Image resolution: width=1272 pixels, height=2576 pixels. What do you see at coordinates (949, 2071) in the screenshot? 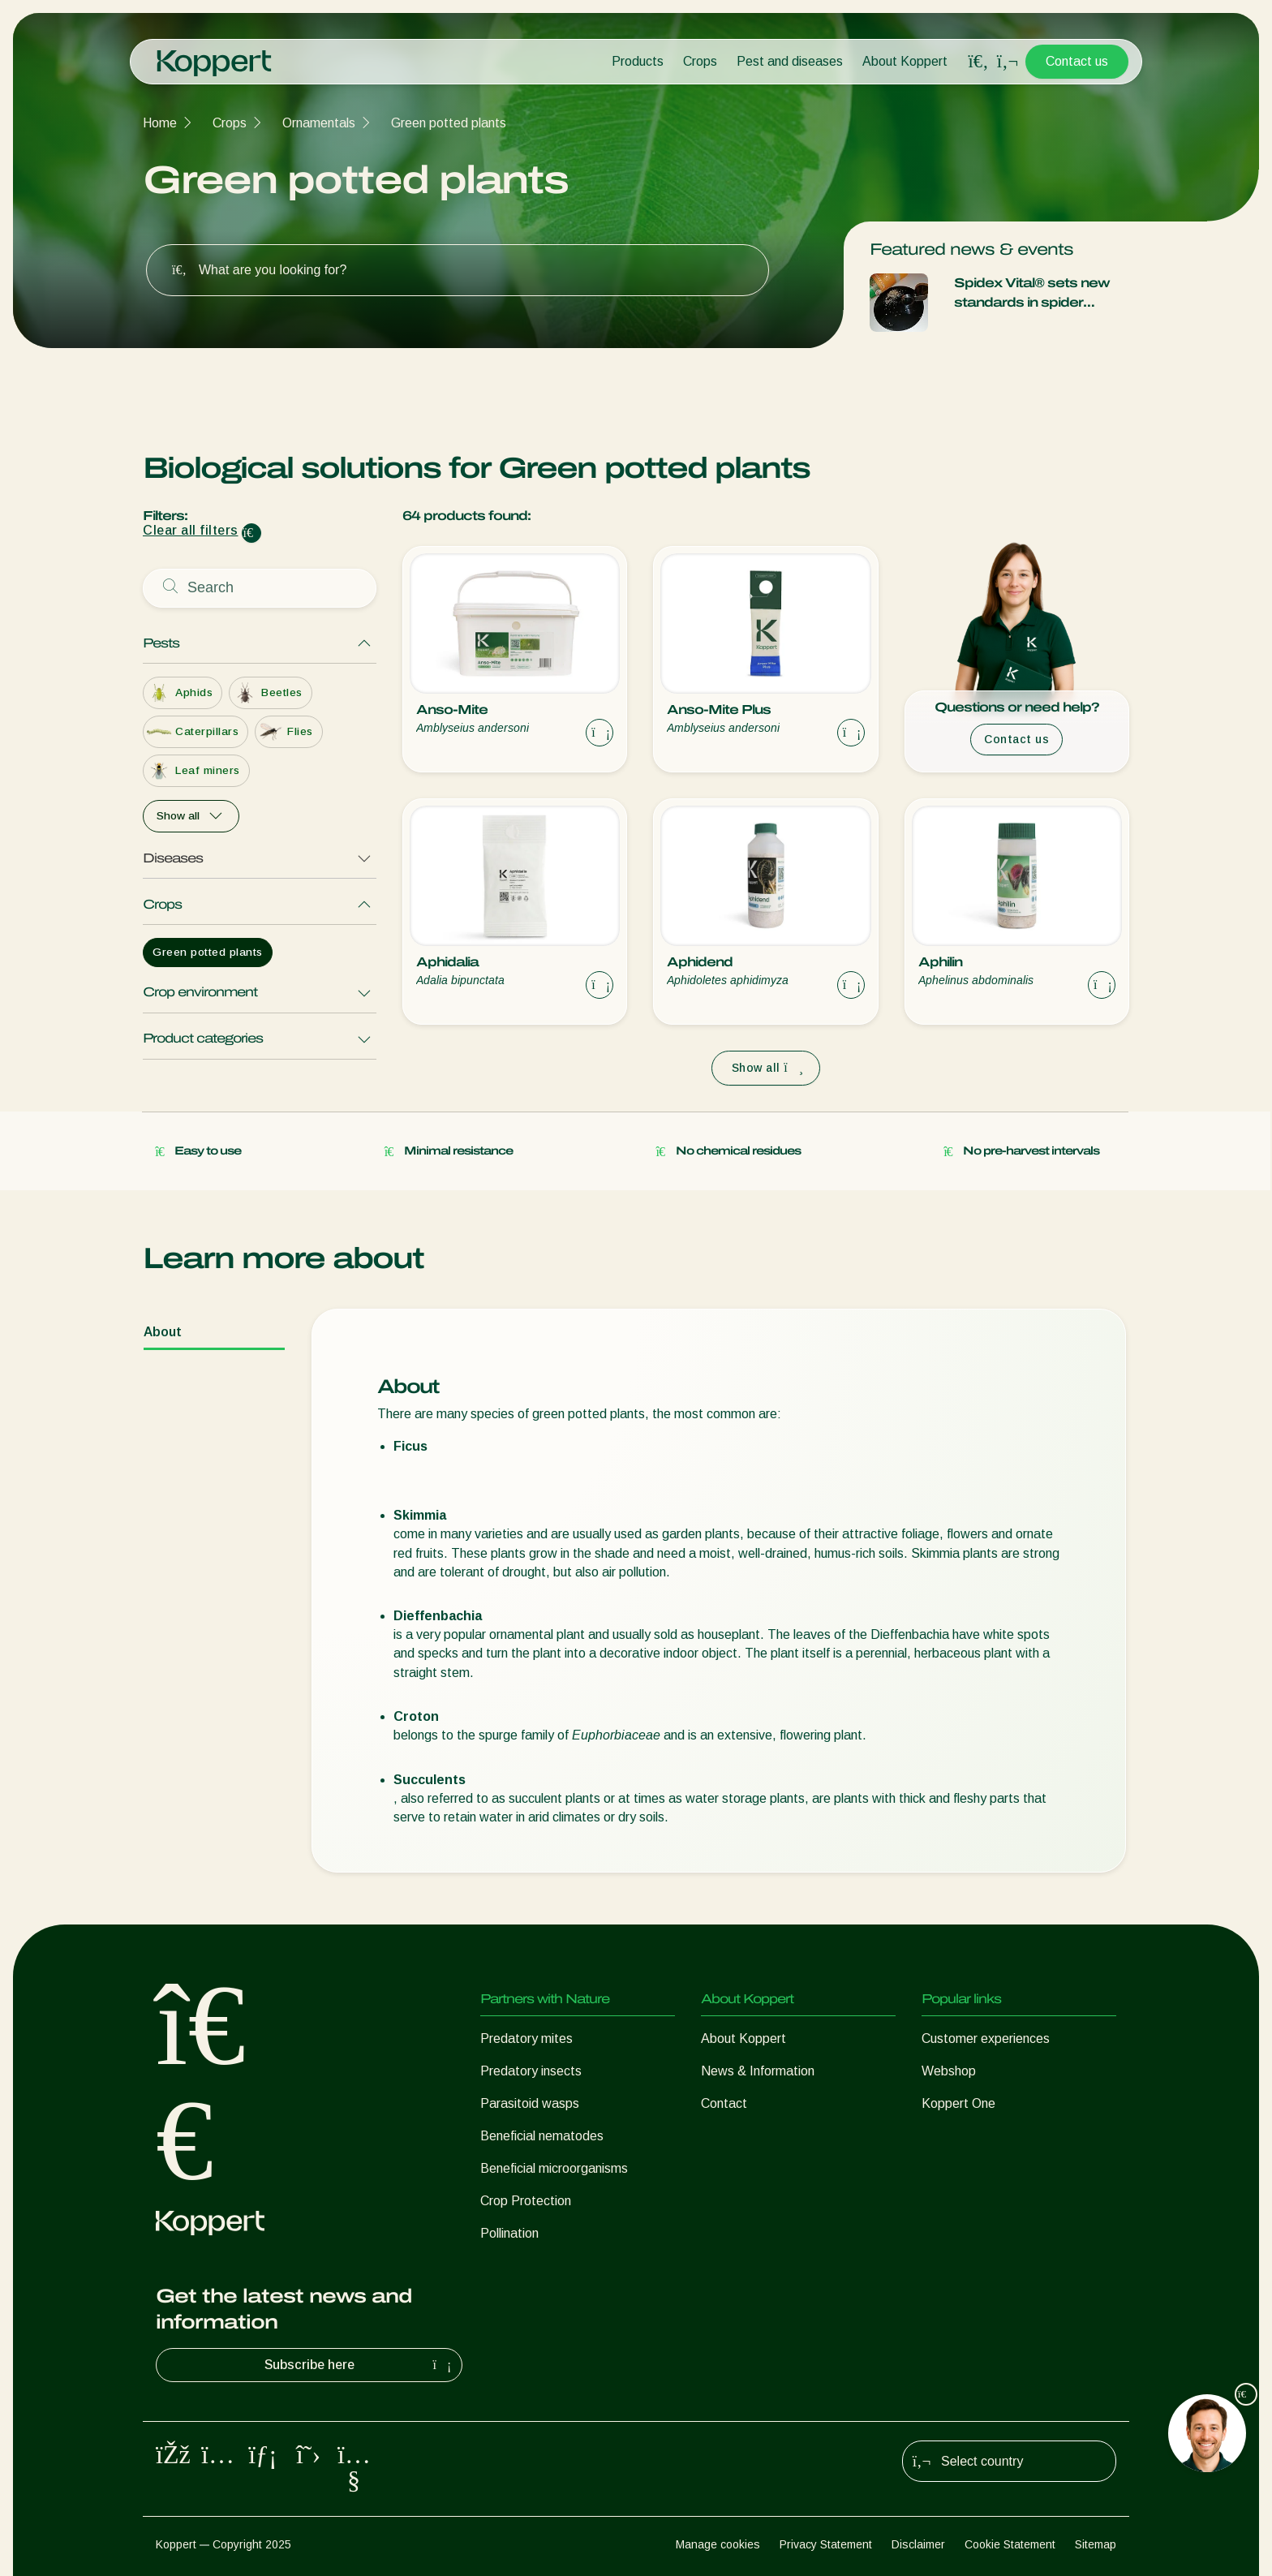
I see `Webshop` at bounding box center [949, 2071].